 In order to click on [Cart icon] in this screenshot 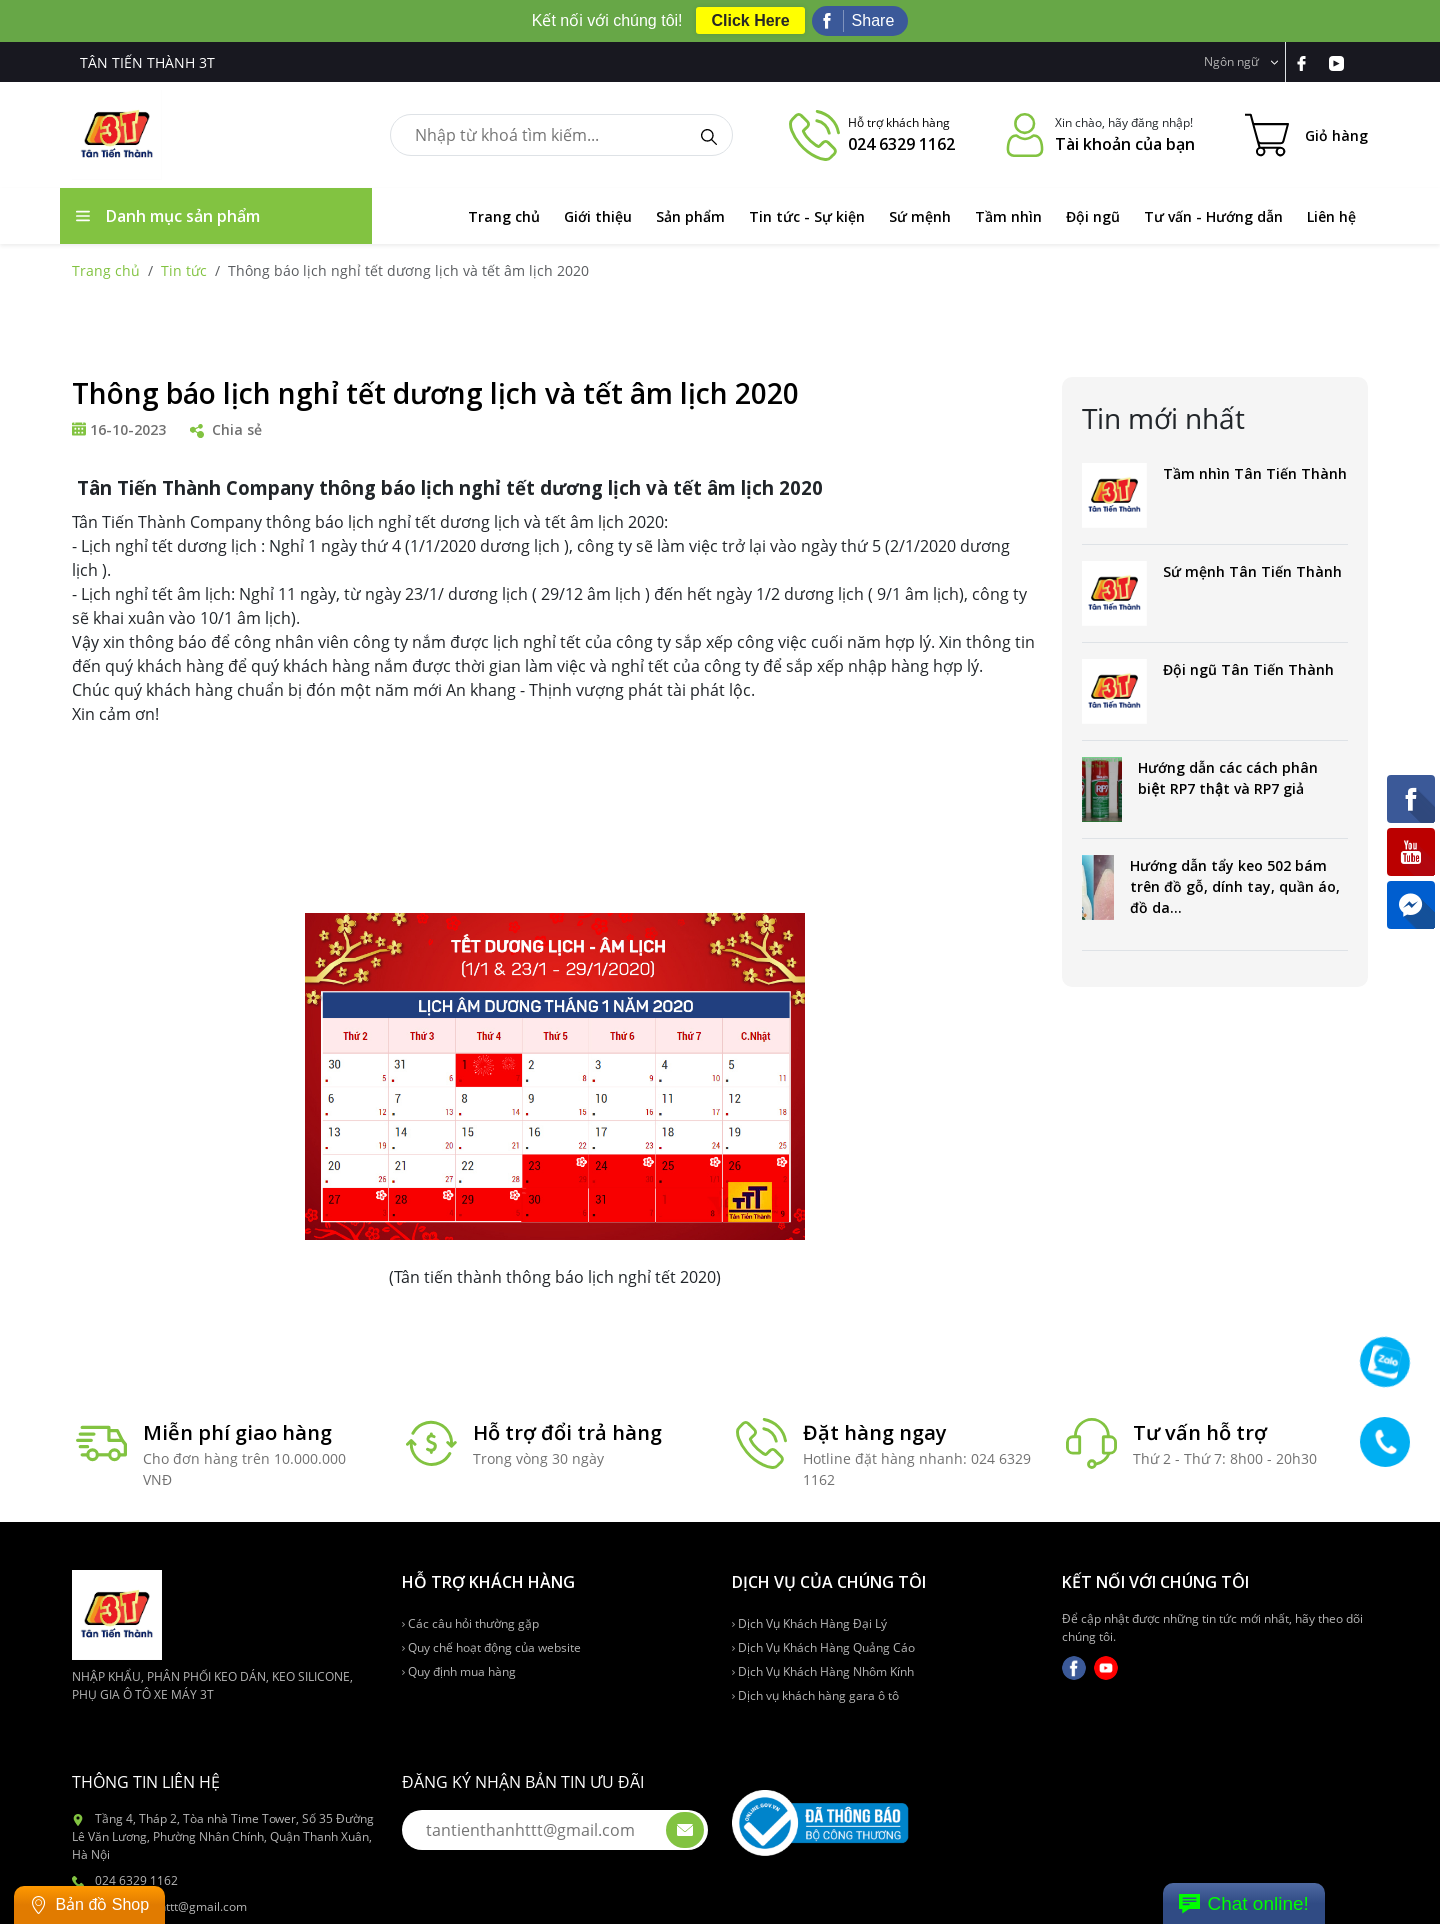, I will do `click(1306, 135)`.